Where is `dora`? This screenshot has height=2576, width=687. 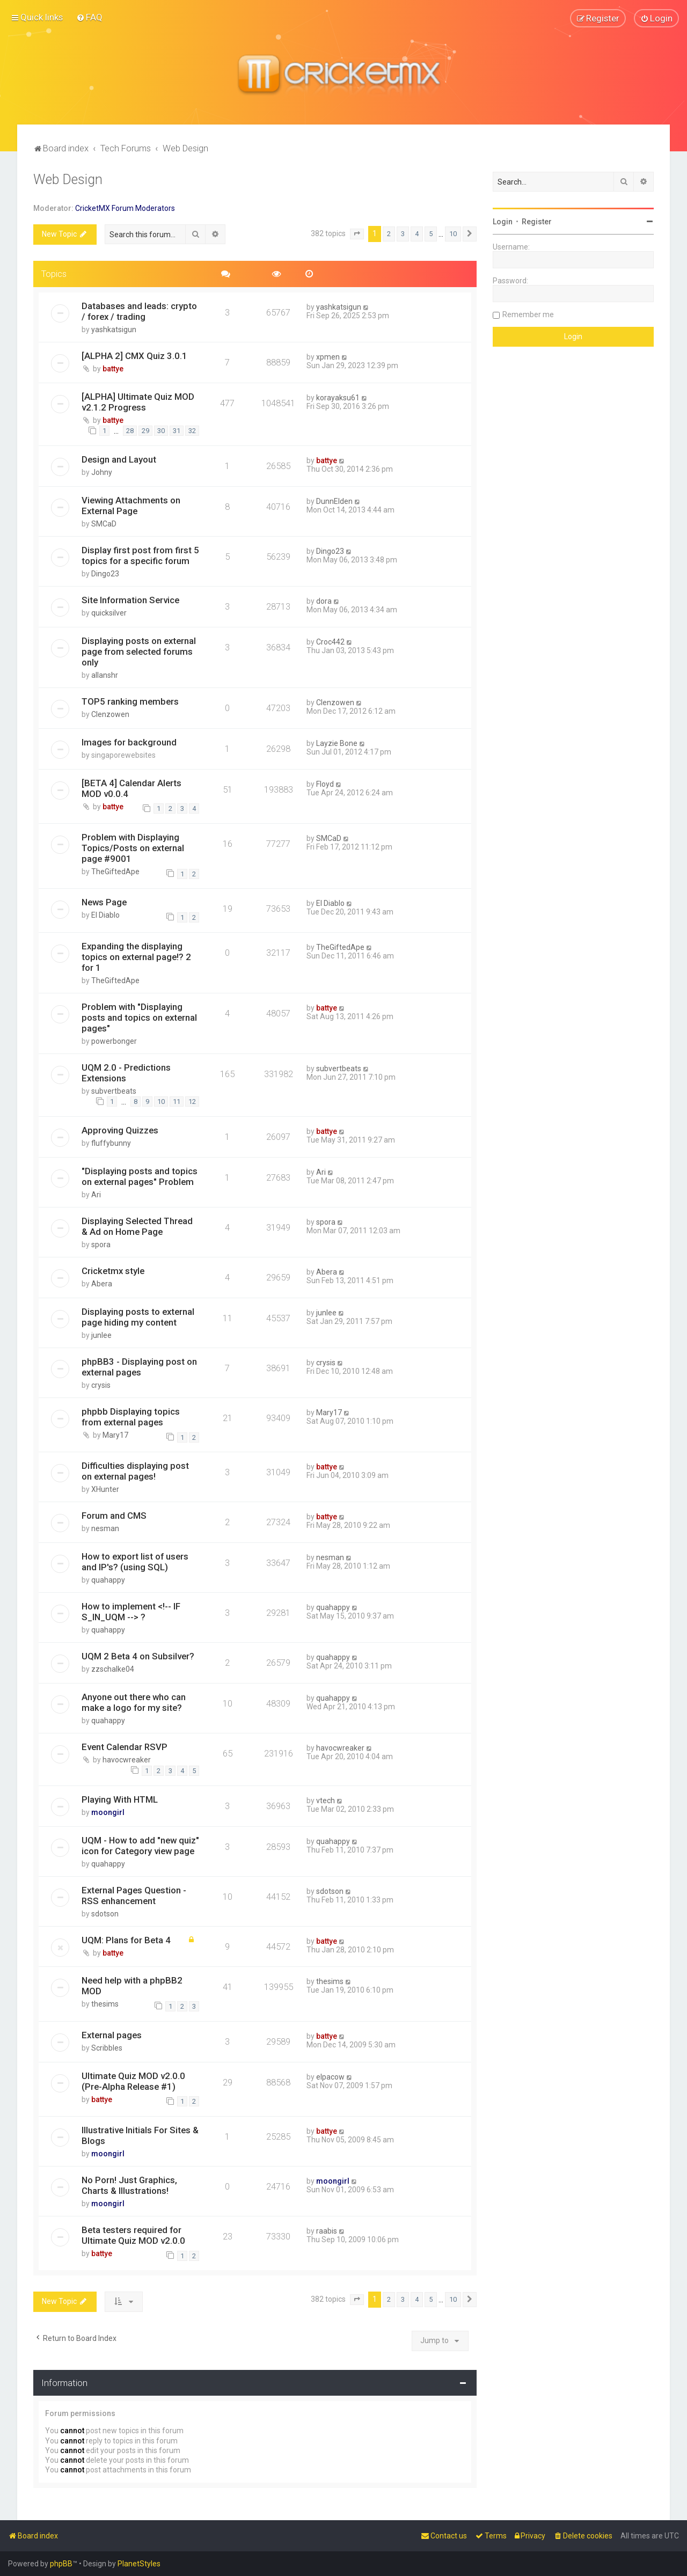 dora is located at coordinates (324, 601).